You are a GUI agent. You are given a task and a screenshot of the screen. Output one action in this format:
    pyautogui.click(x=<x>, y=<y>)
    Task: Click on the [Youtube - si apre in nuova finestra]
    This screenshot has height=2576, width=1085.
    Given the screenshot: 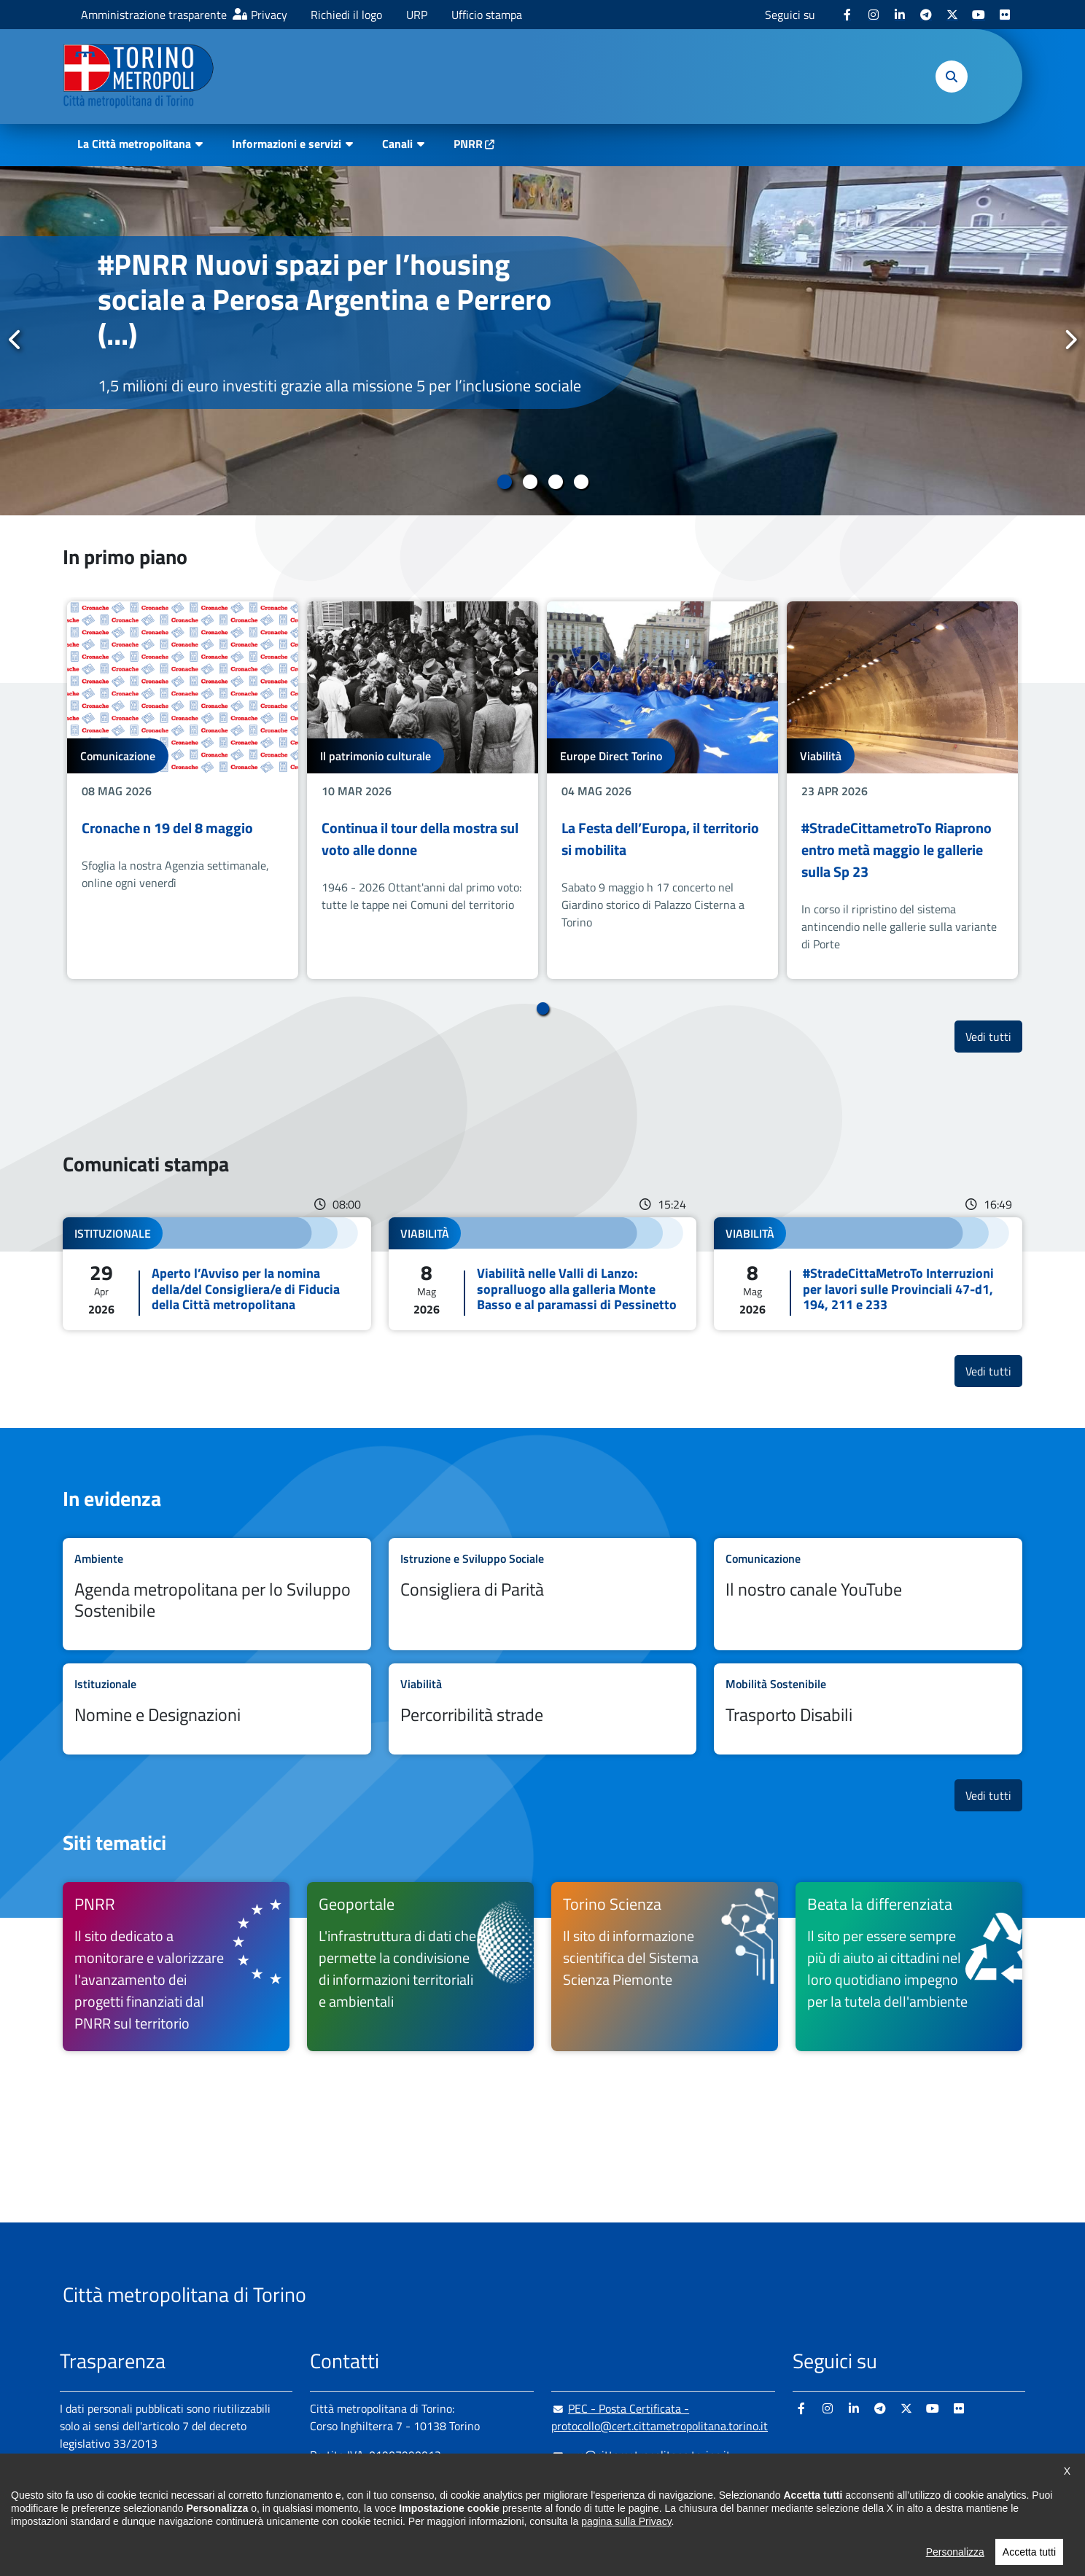 What is the action you would take?
    pyautogui.click(x=978, y=14)
    